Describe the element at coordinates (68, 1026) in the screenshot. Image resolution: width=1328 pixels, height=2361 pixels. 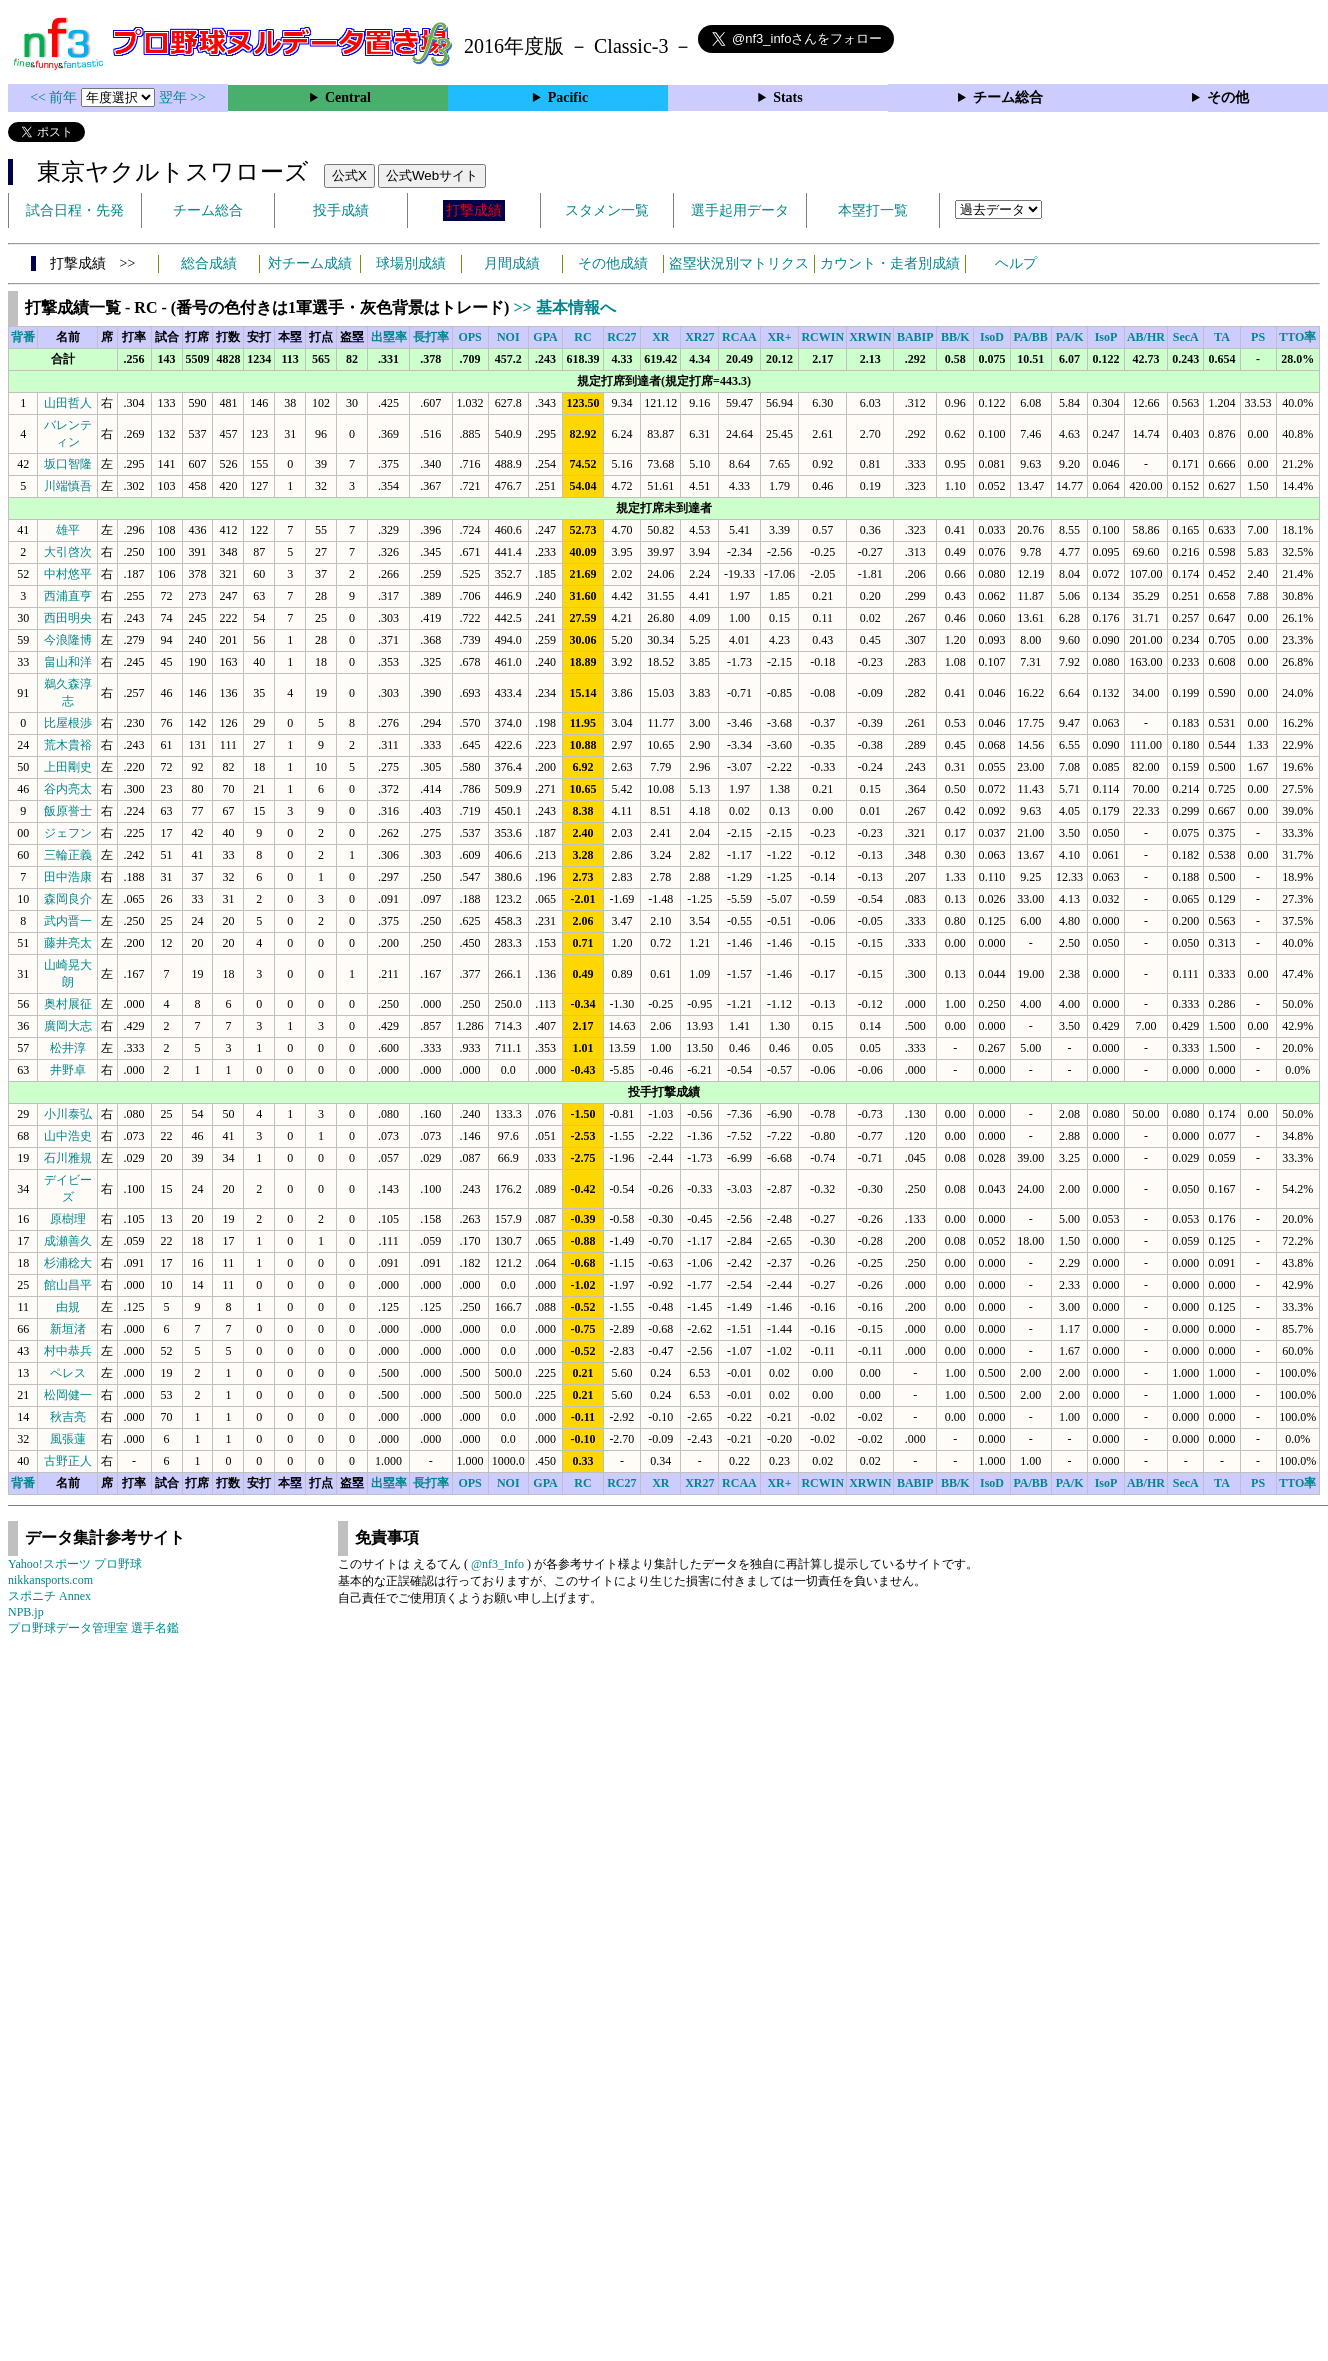
I see `廣岡大志` at that location.